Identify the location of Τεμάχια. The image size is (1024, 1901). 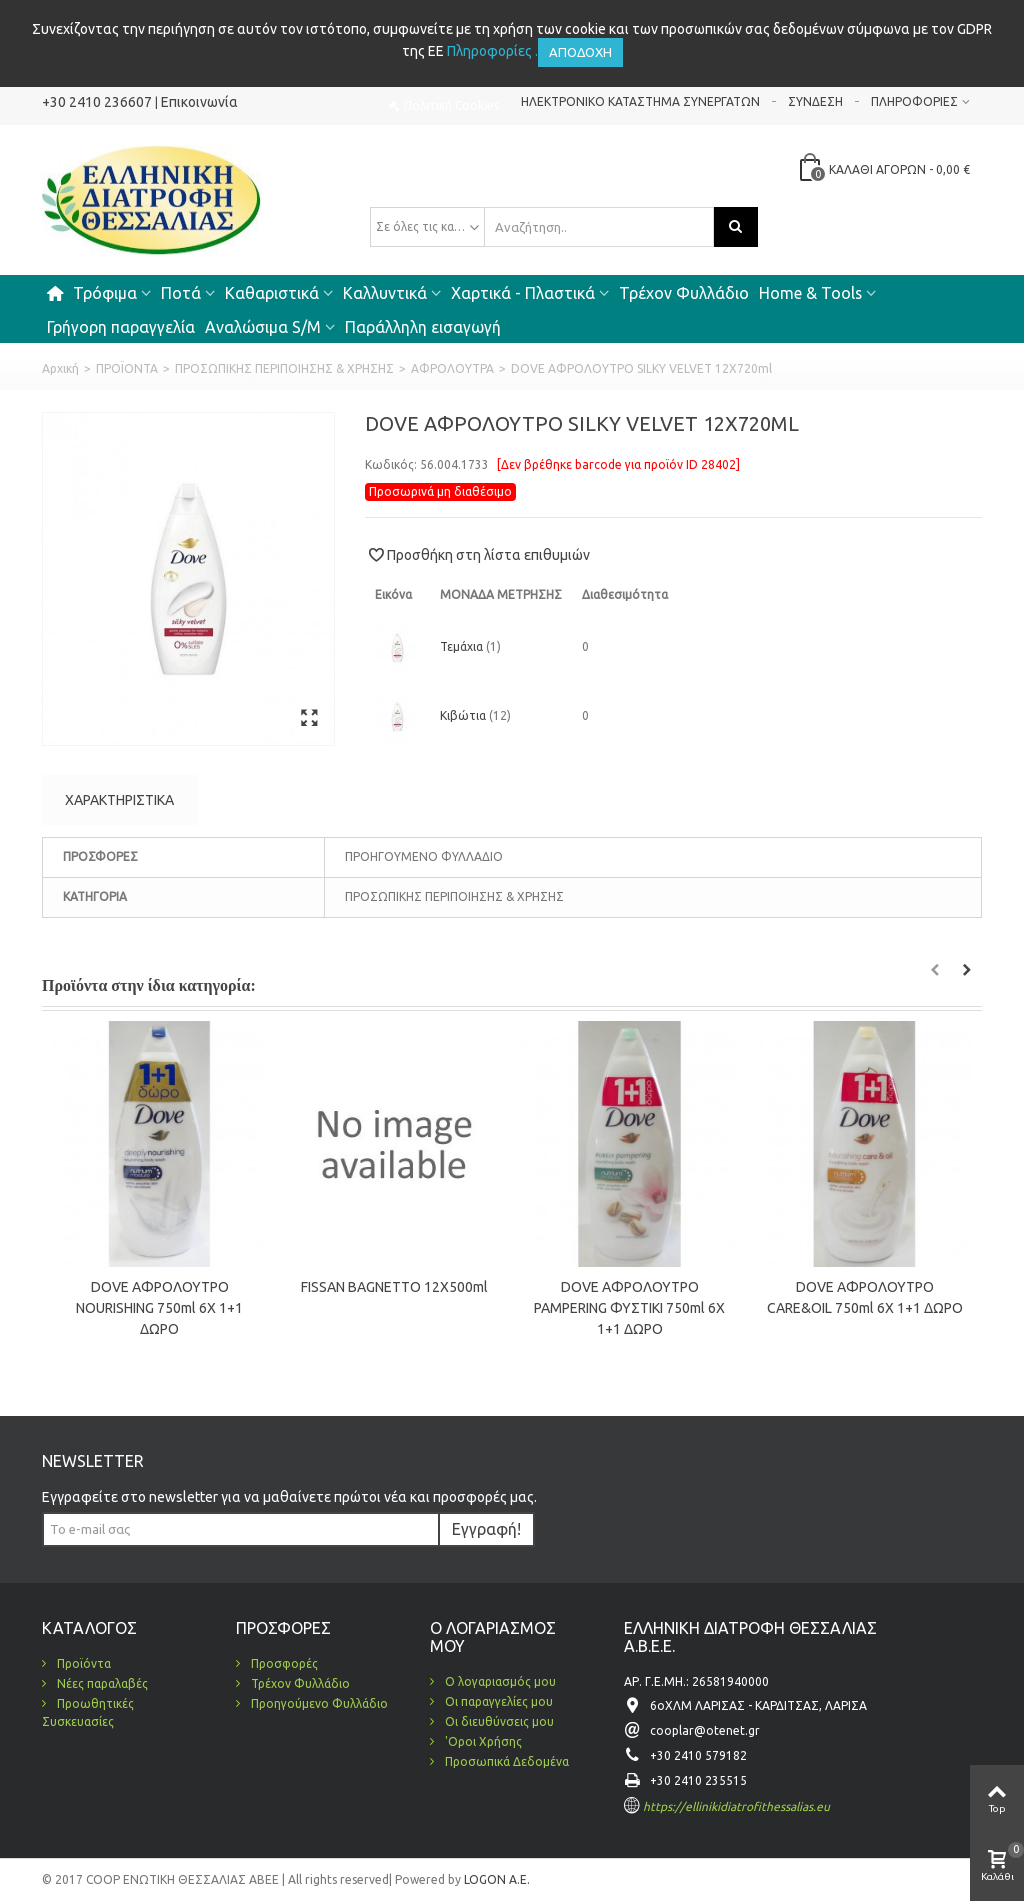
(463, 646).